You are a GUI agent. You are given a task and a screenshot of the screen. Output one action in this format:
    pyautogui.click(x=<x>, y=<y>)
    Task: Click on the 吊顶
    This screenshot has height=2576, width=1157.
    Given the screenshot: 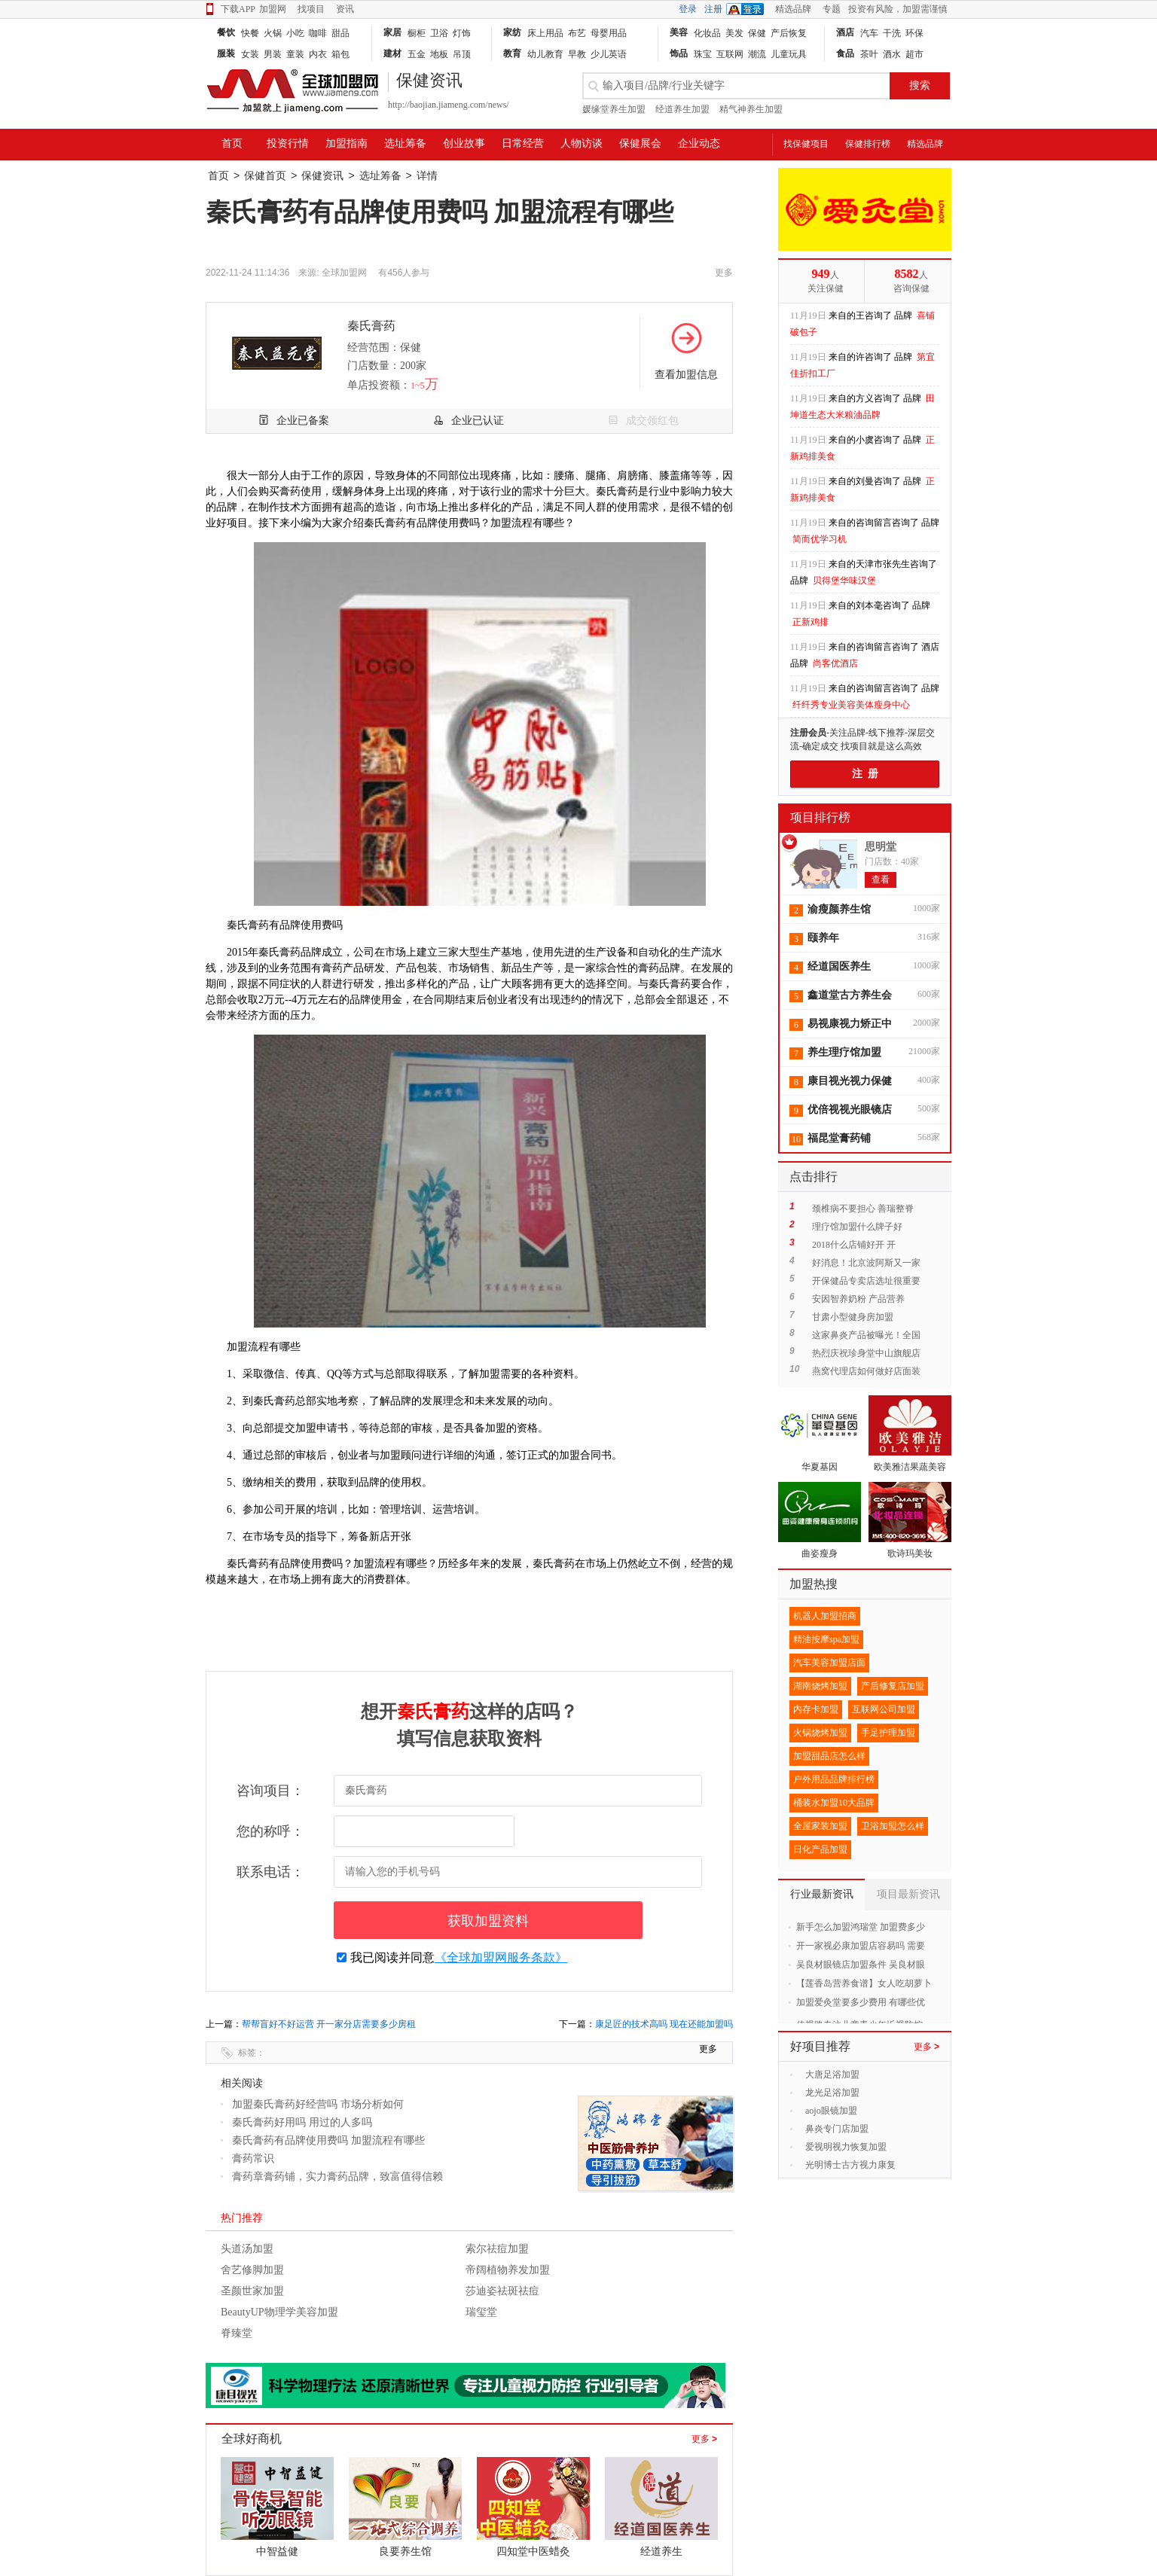 What is the action you would take?
    pyautogui.click(x=462, y=54)
    